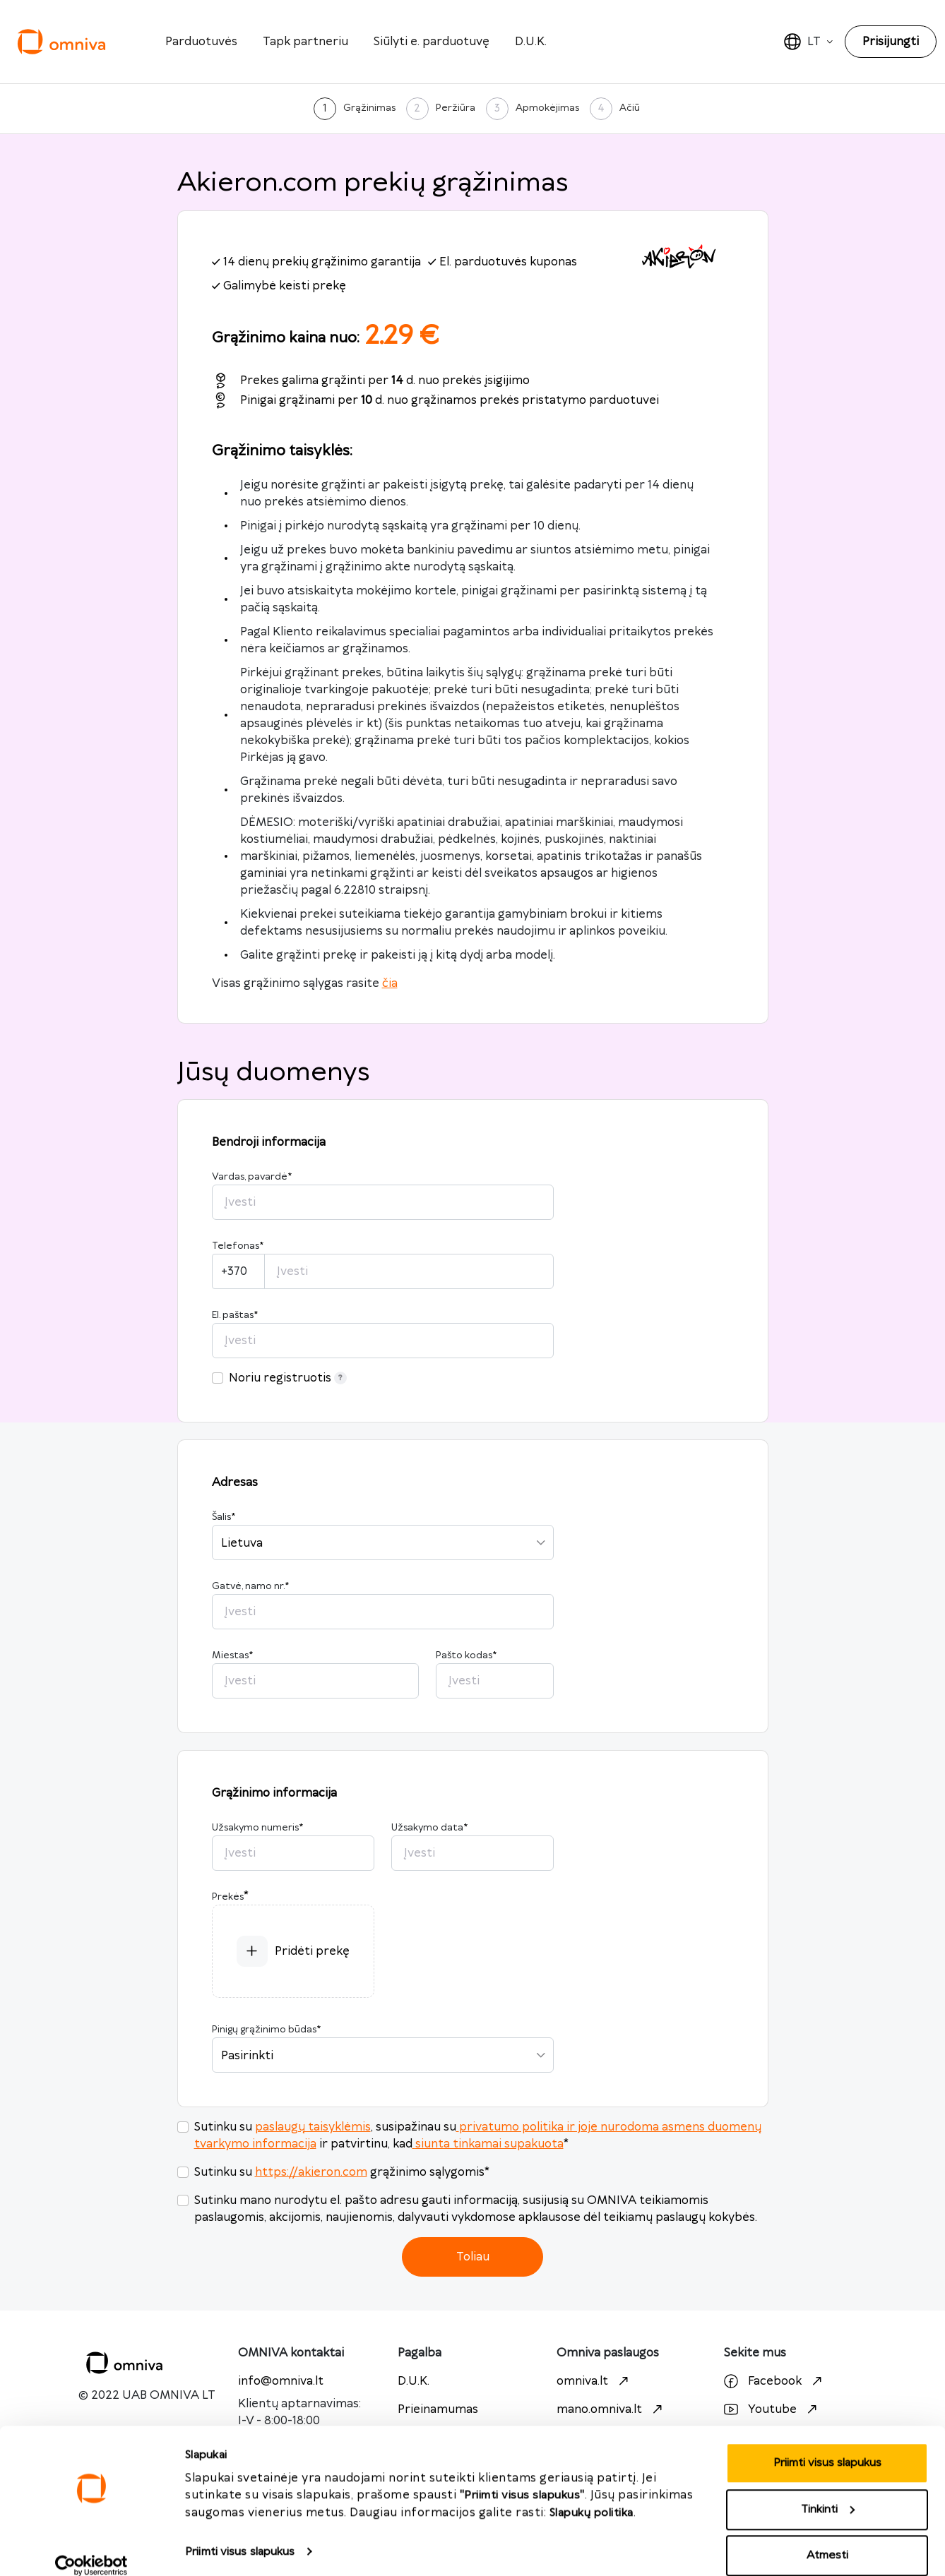  I want to click on Parduotuvės, so click(201, 41).